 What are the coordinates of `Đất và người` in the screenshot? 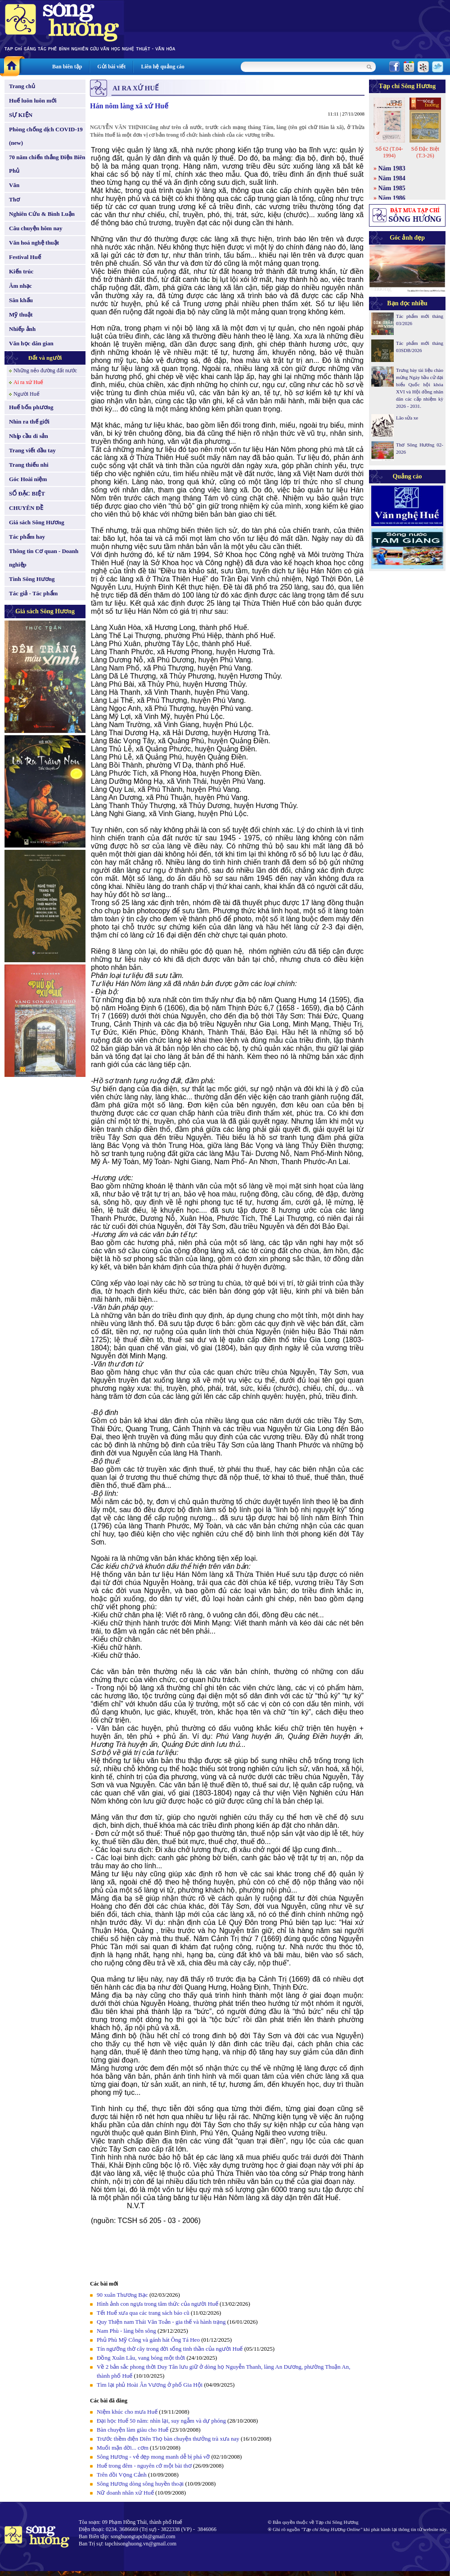 It's located at (45, 357).